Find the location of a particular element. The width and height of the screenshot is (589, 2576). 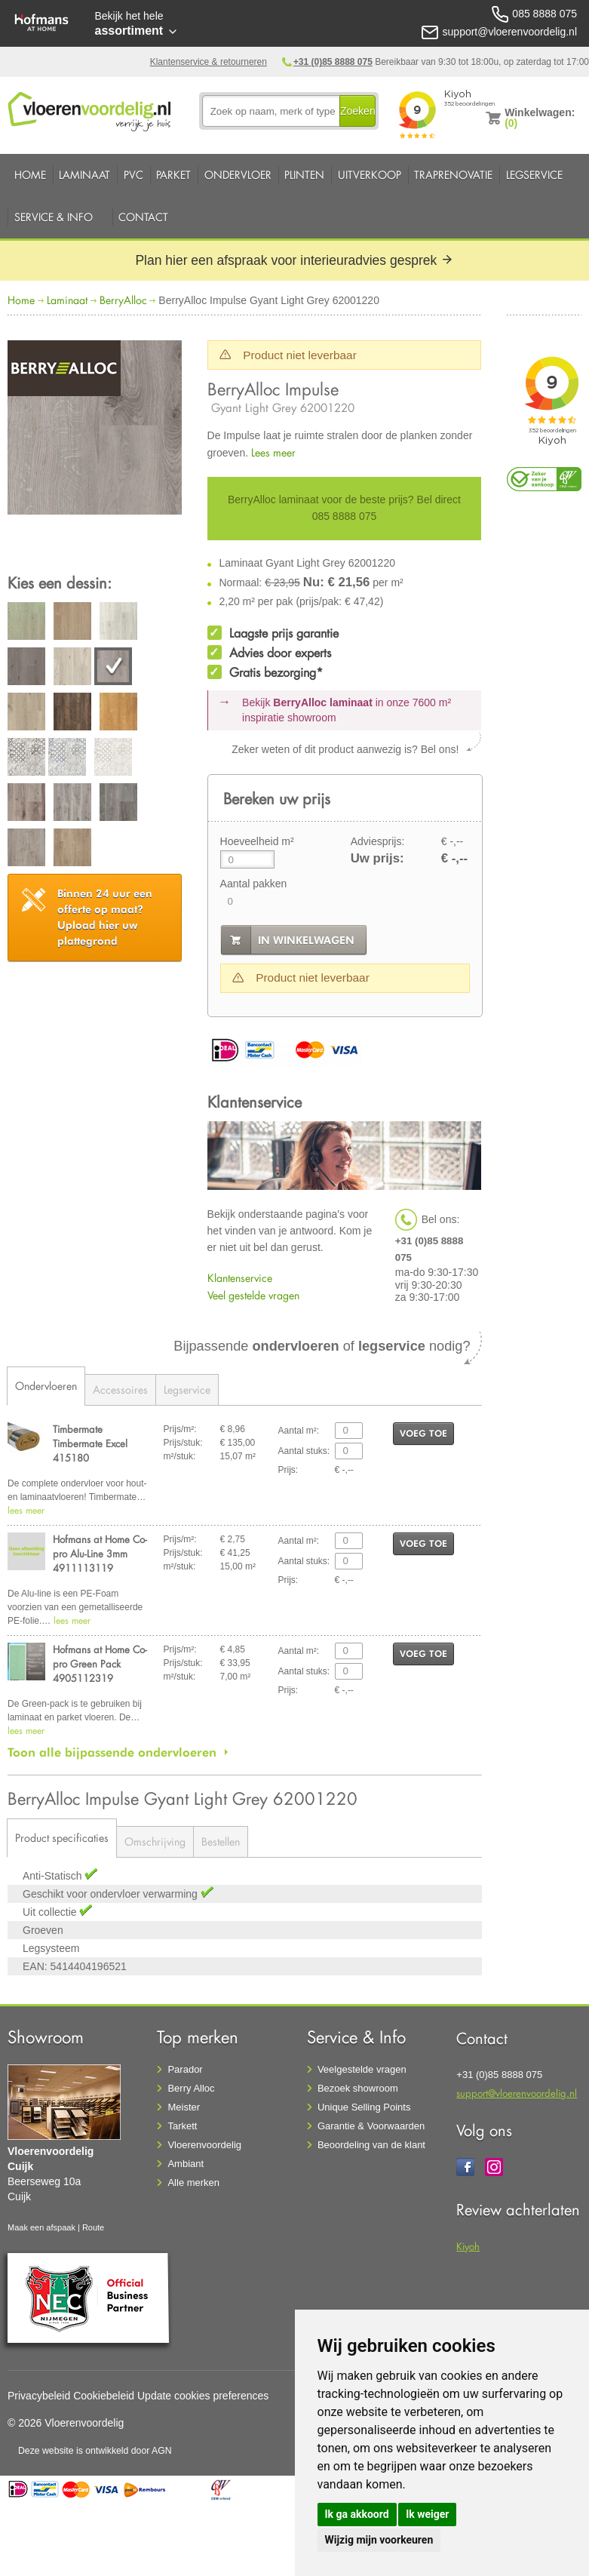

Traprenovatie is located at coordinates (453, 175).